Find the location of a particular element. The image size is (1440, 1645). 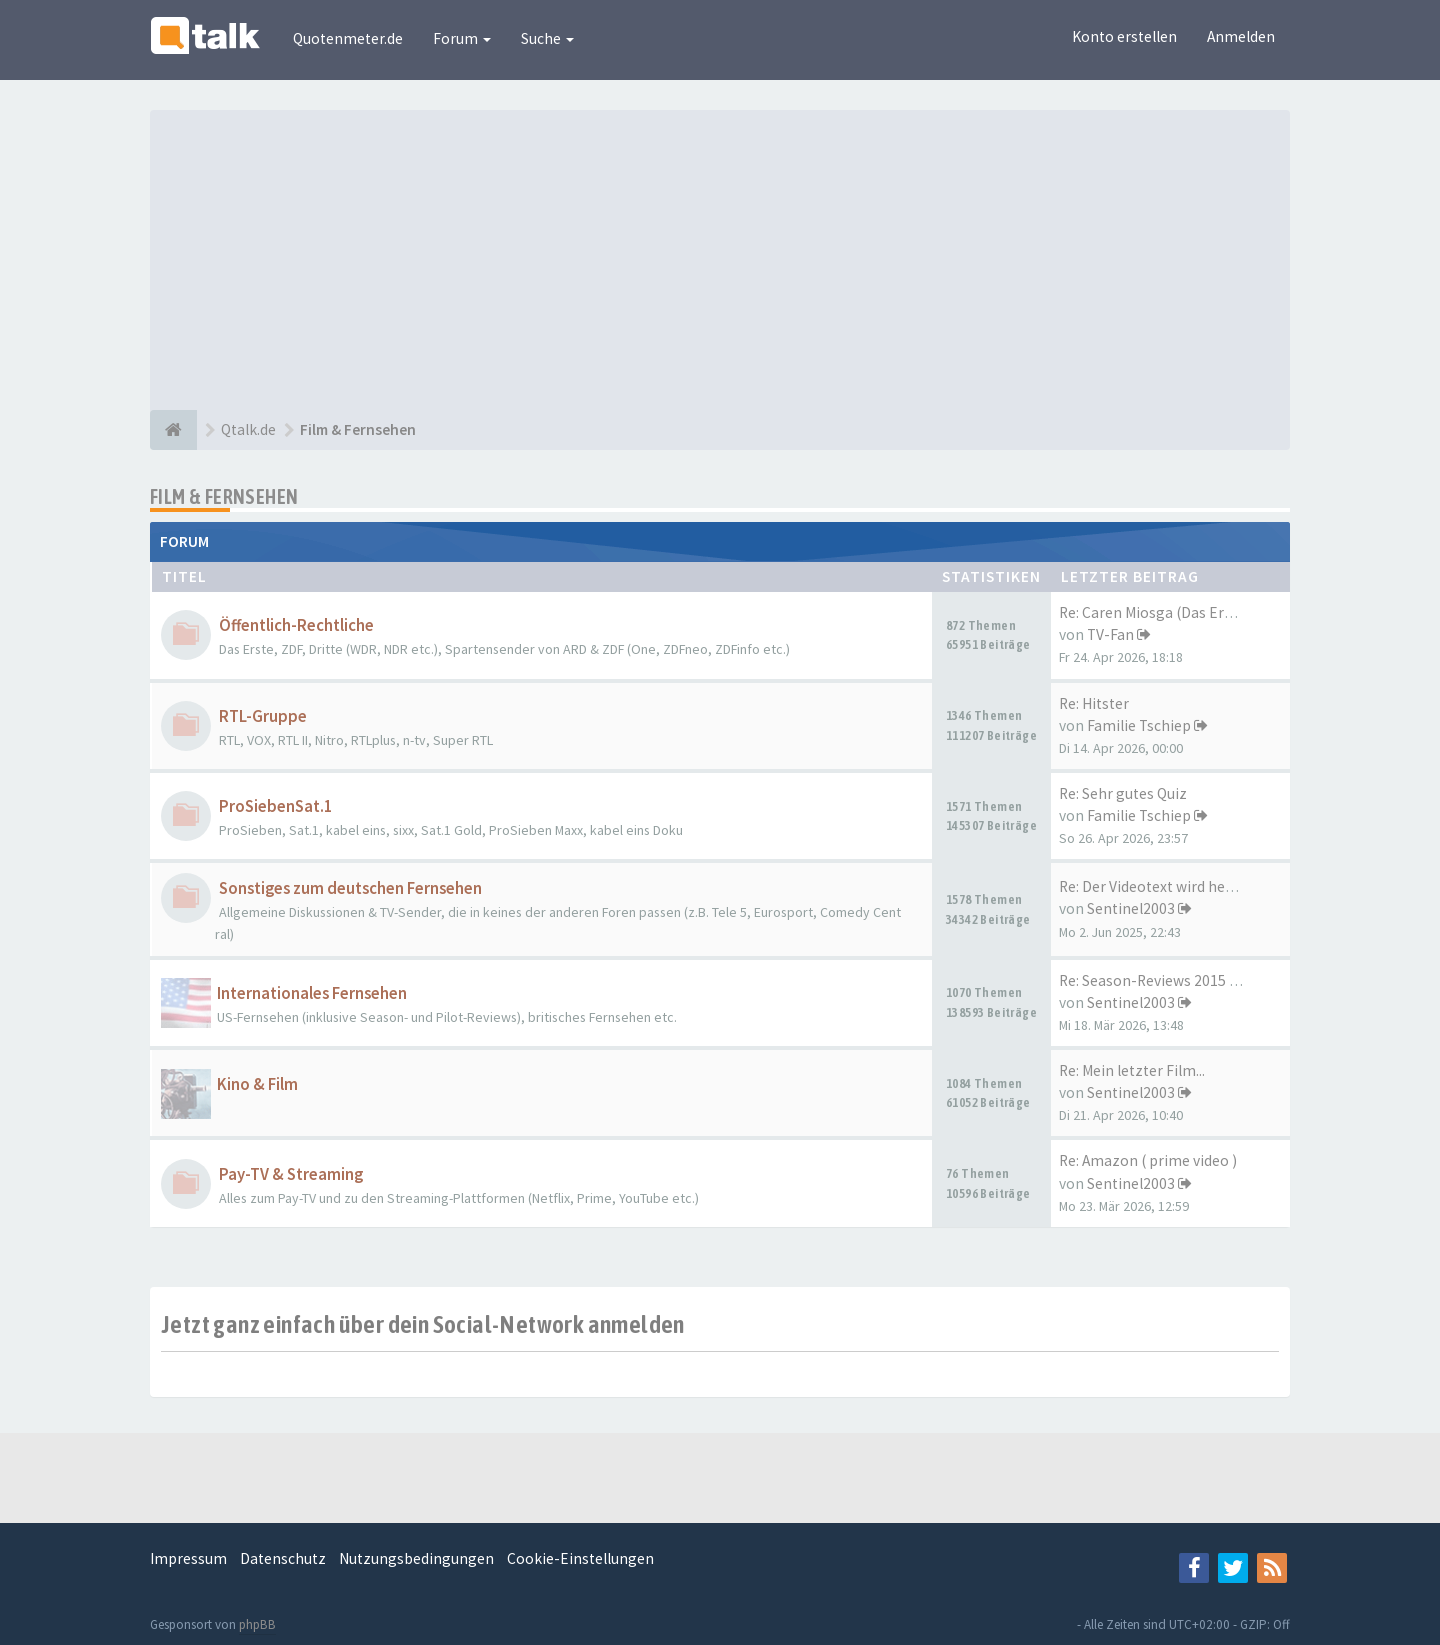

Nutzungsbedingungen is located at coordinates (416, 1558).